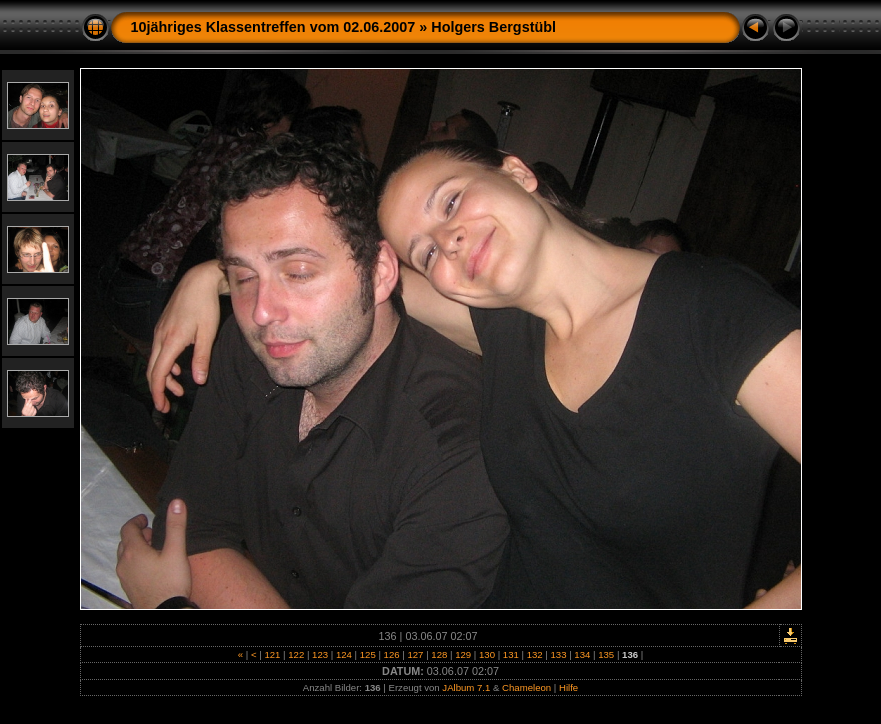 The height and width of the screenshot is (724, 881). Describe the element at coordinates (534, 654) in the screenshot. I see `132` at that location.